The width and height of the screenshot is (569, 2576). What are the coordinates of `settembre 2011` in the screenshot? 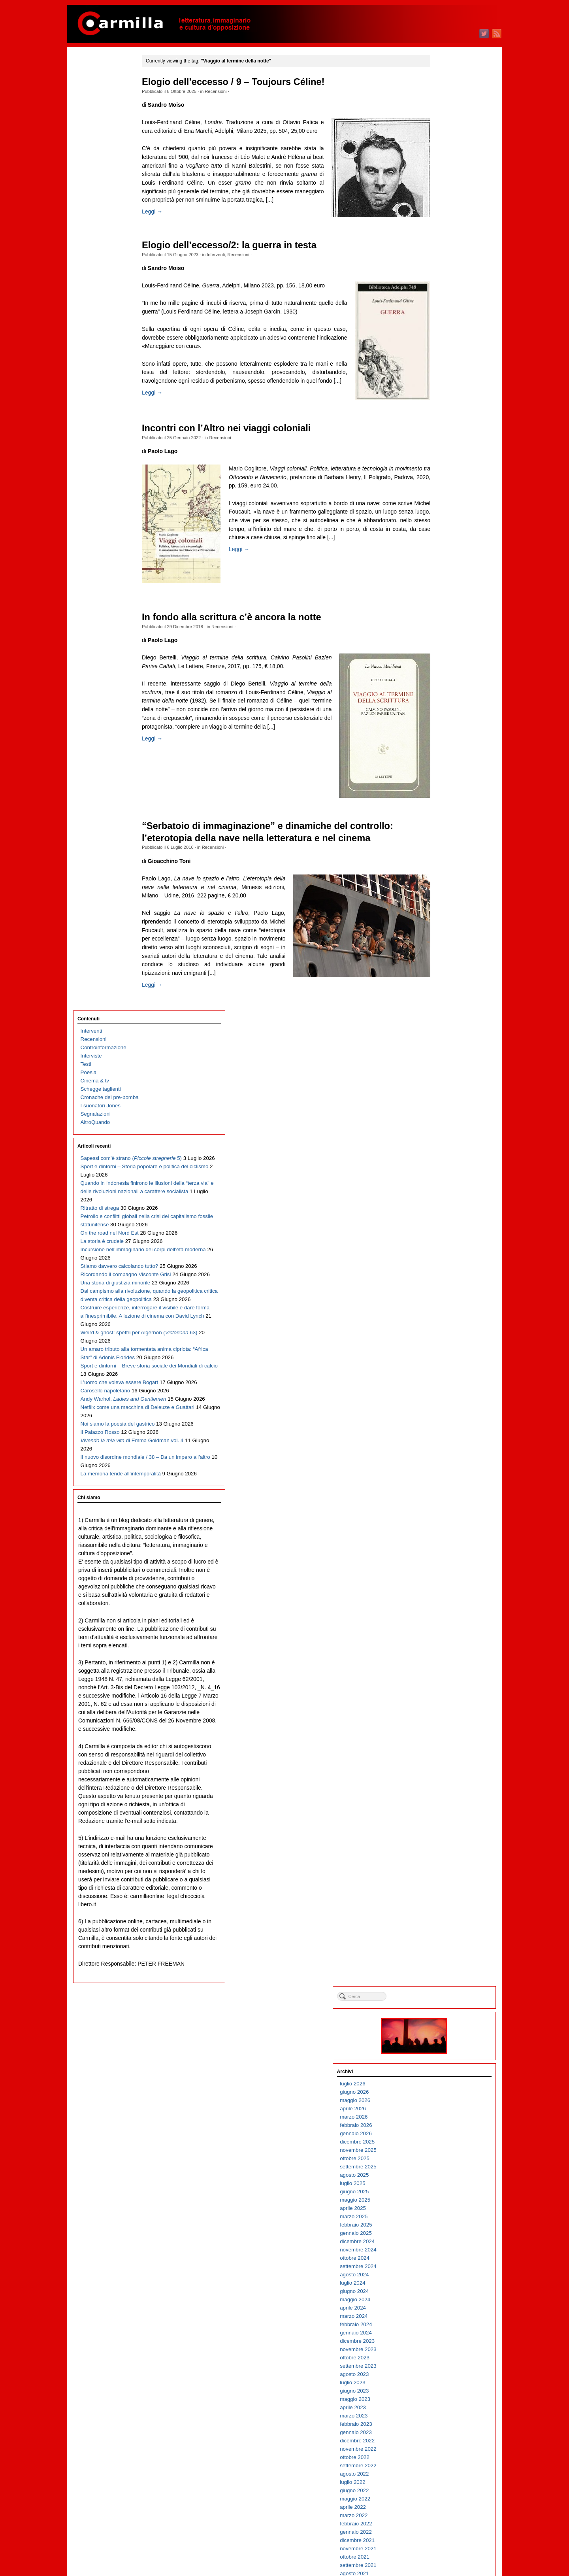 It's located at (444, 1632).